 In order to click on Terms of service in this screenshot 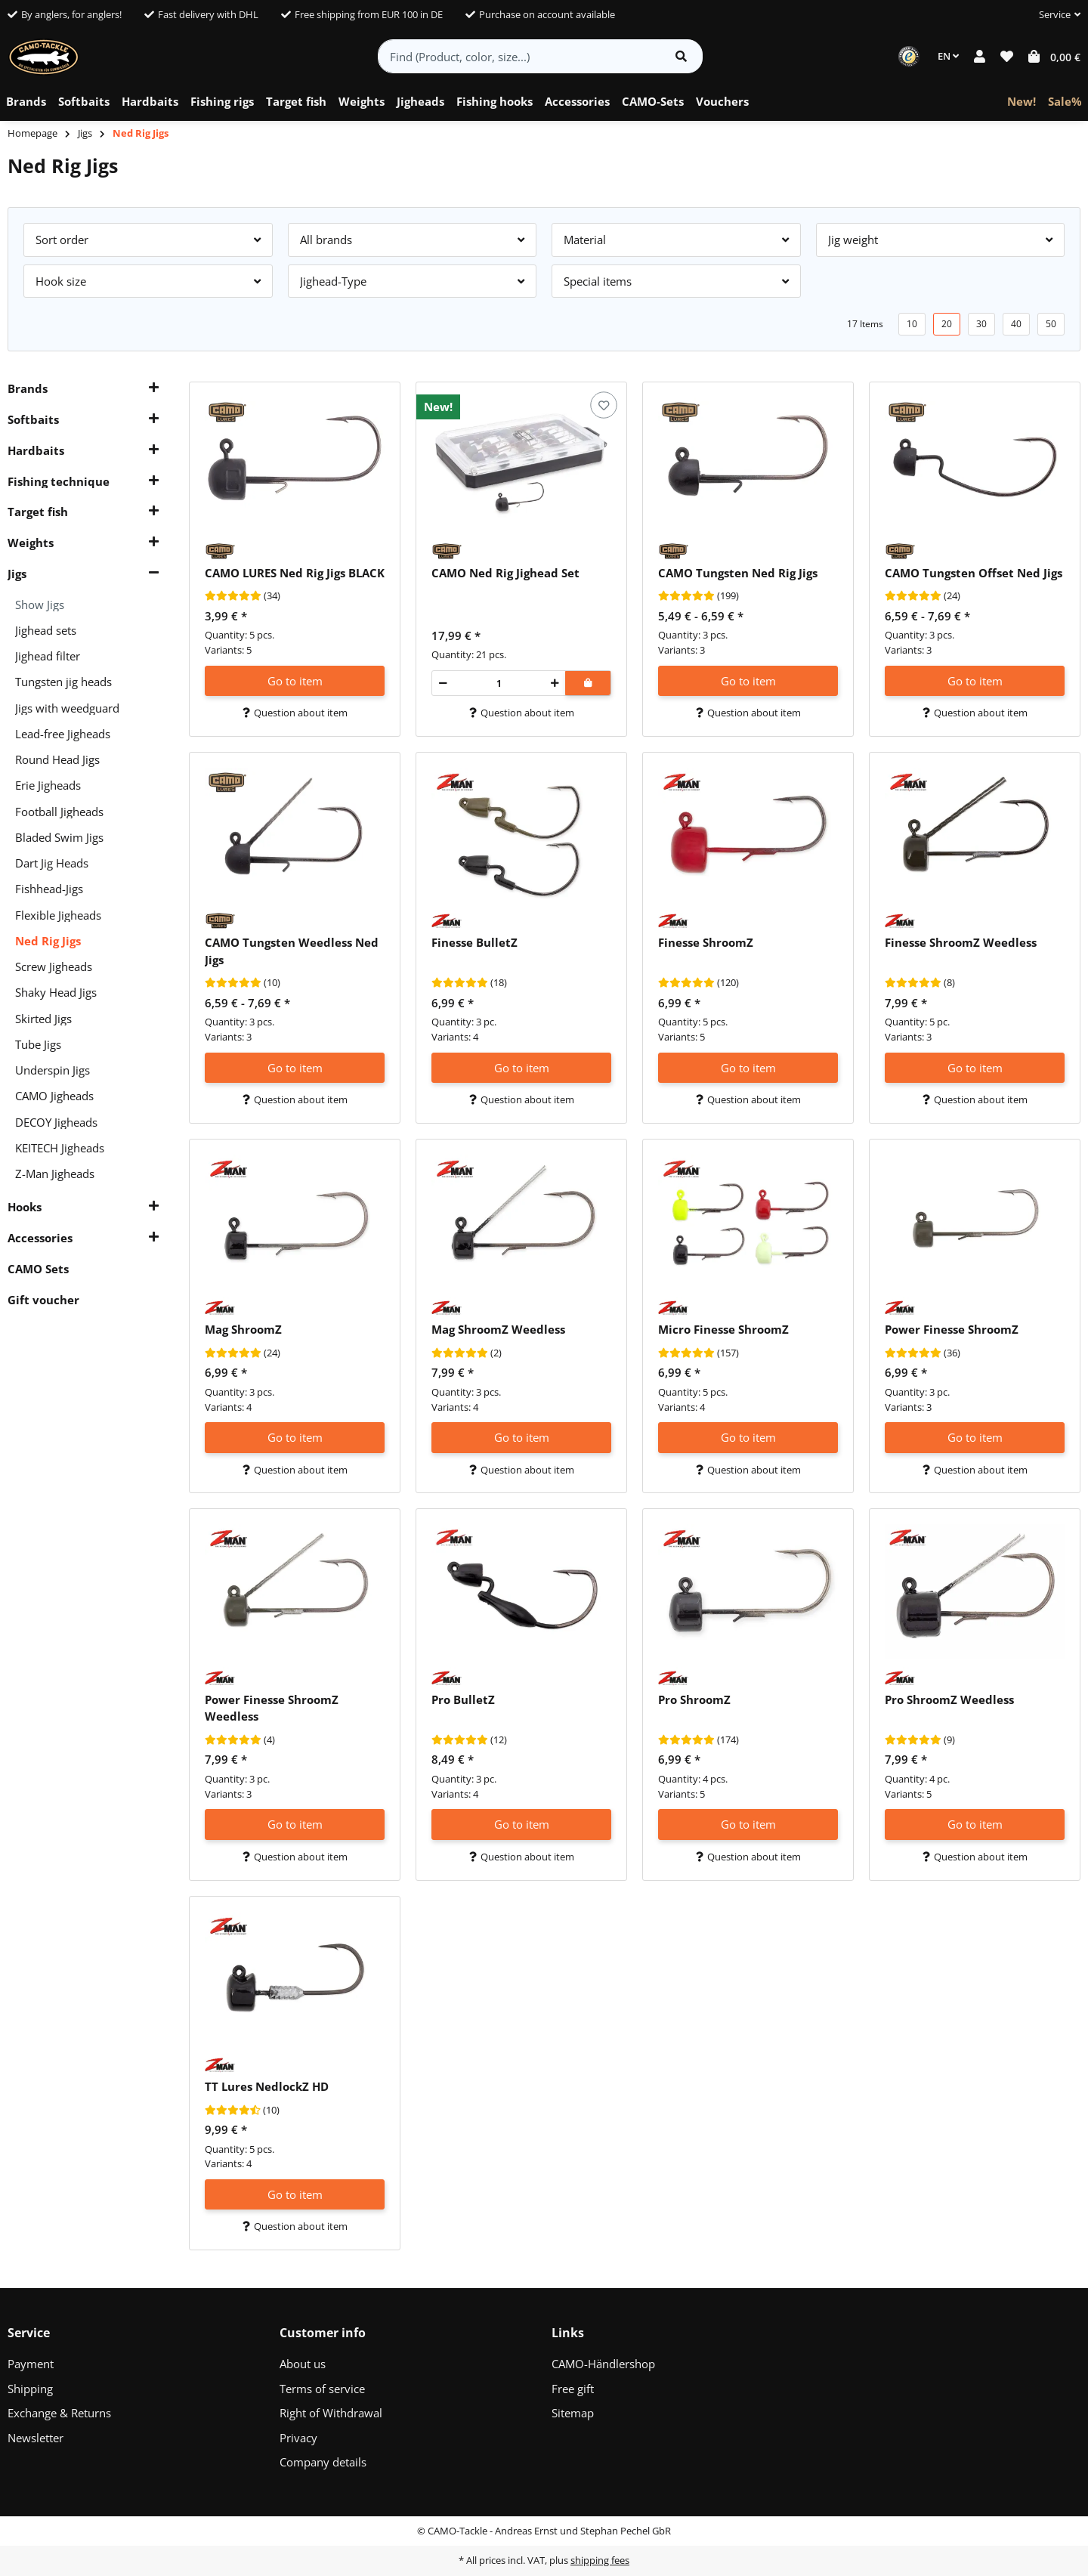, I will do `click(322, 2388)`.